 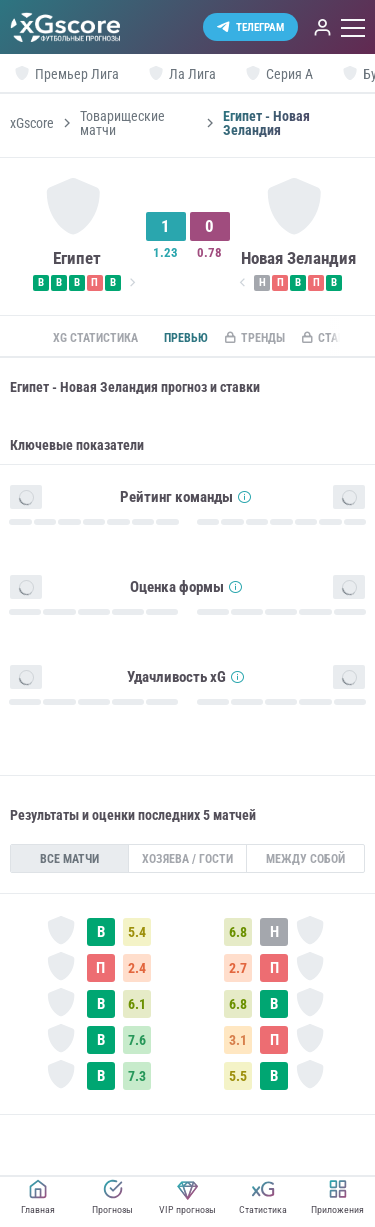 I want to click on xG статистика, so click(x=95, y=338).